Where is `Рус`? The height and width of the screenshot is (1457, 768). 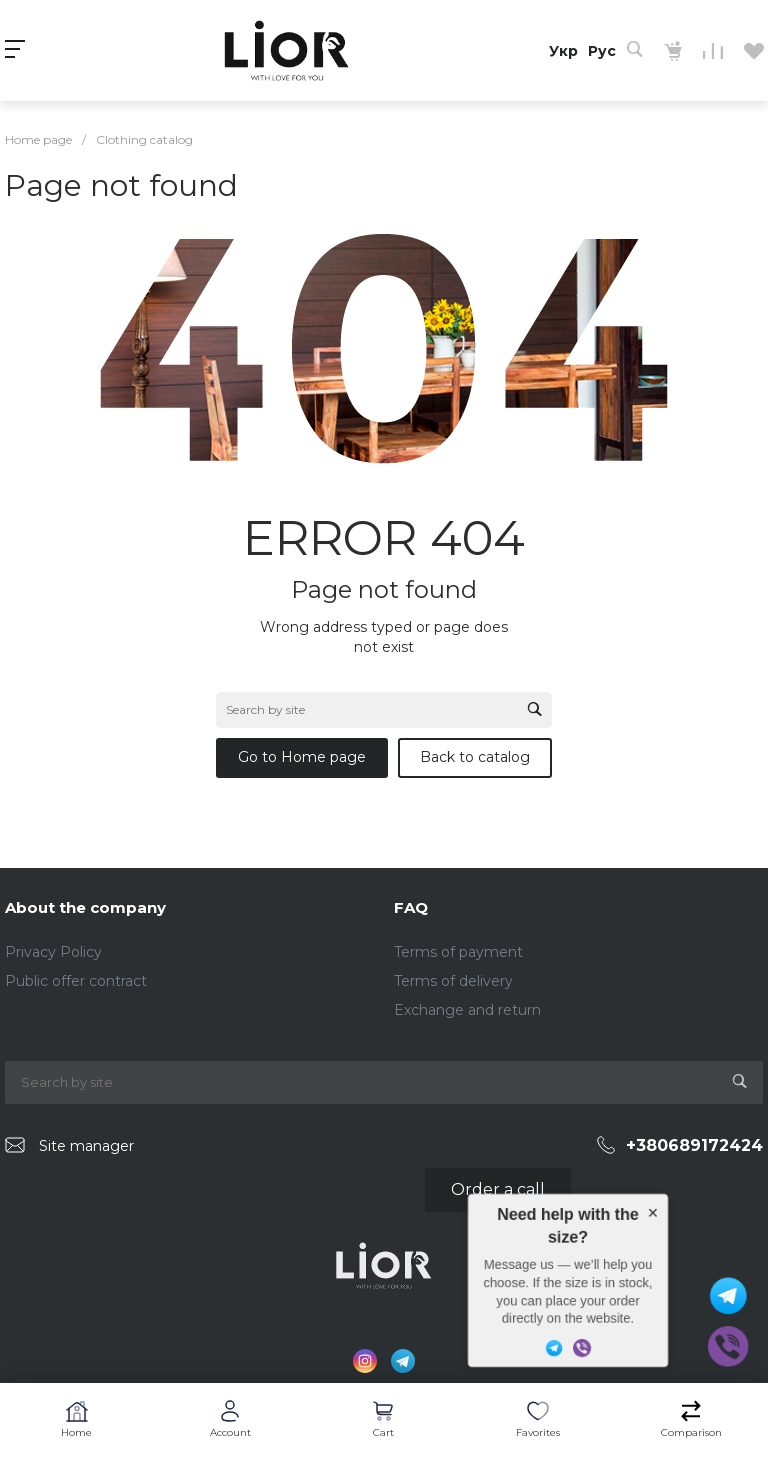
Рус is located at coordinates (602, 51).